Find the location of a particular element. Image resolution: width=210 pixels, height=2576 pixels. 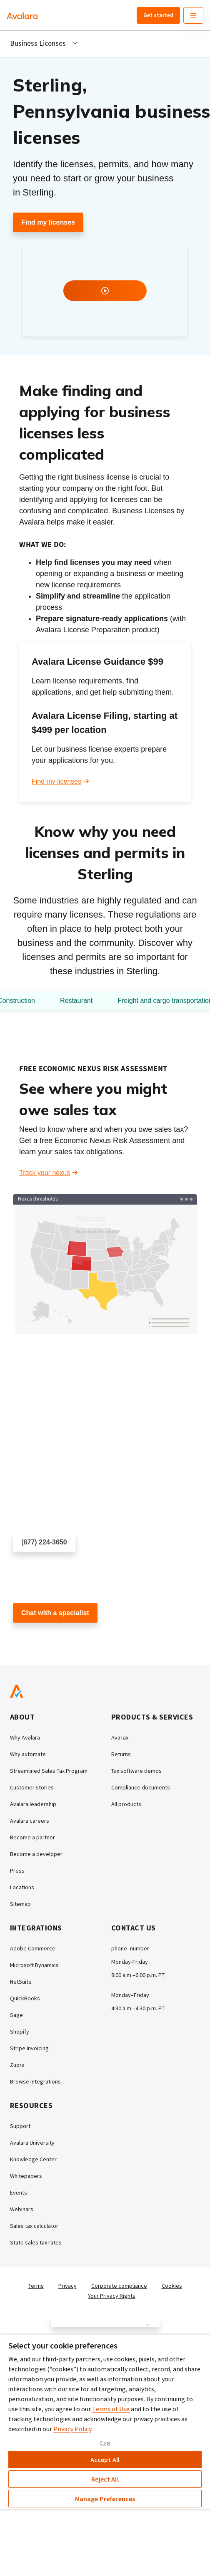

Locations is located at coordinates (22, 1887).